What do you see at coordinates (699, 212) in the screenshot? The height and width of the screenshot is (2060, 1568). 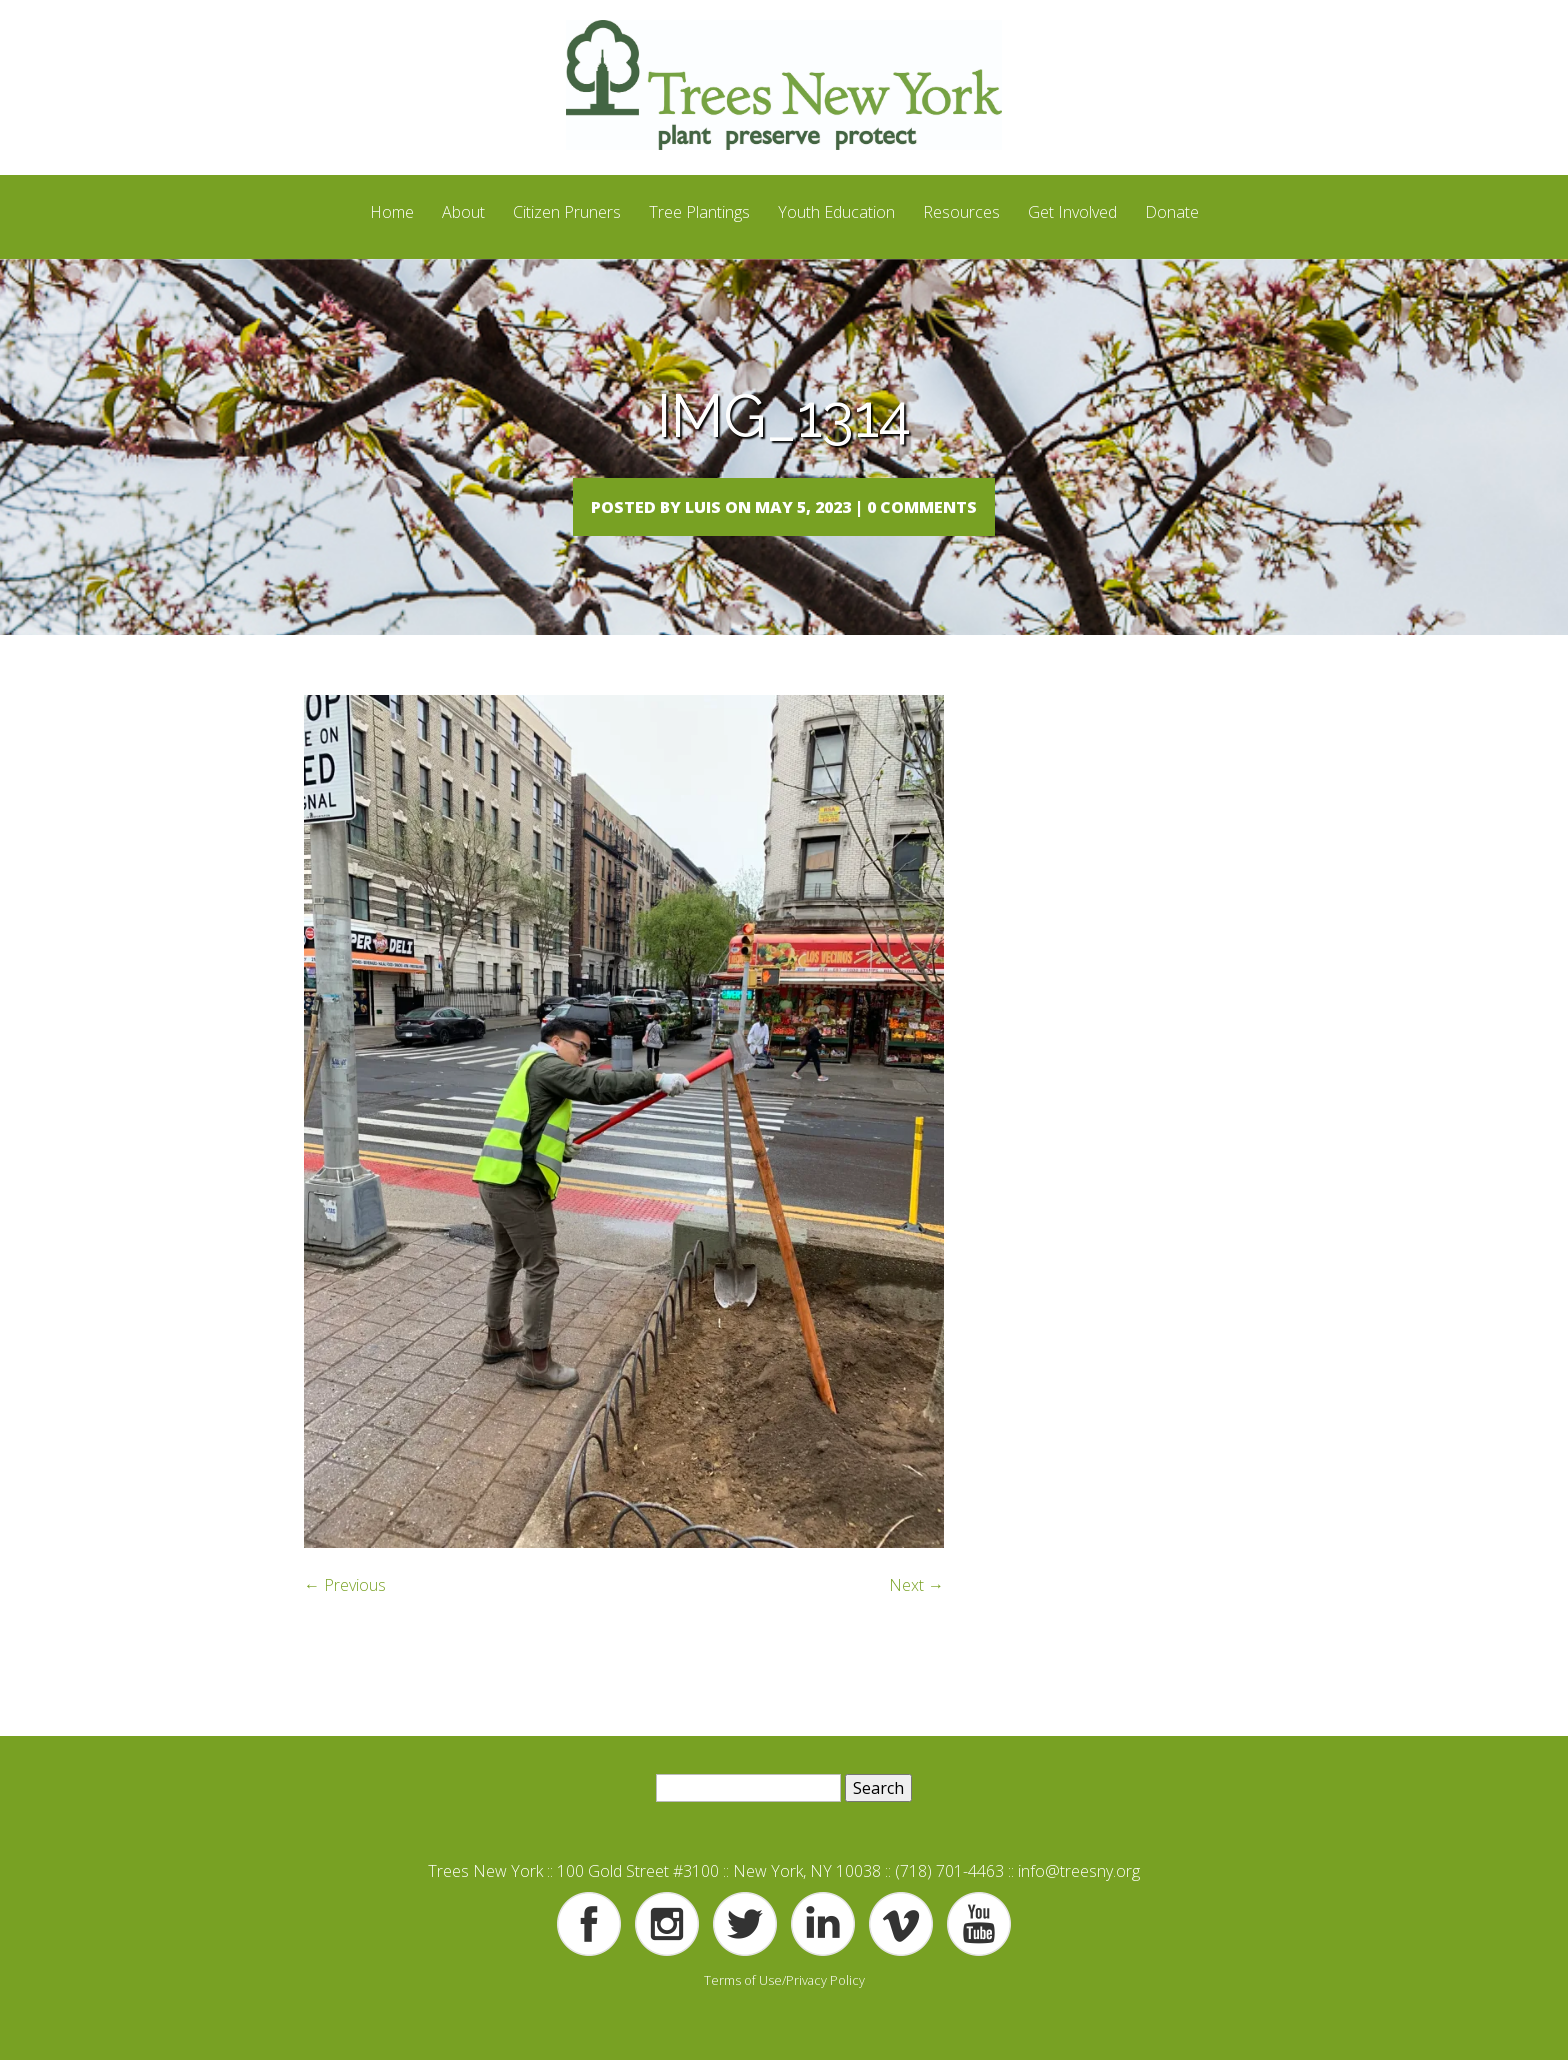 I see `Tree Plantings` at bounding box center [699, 212].